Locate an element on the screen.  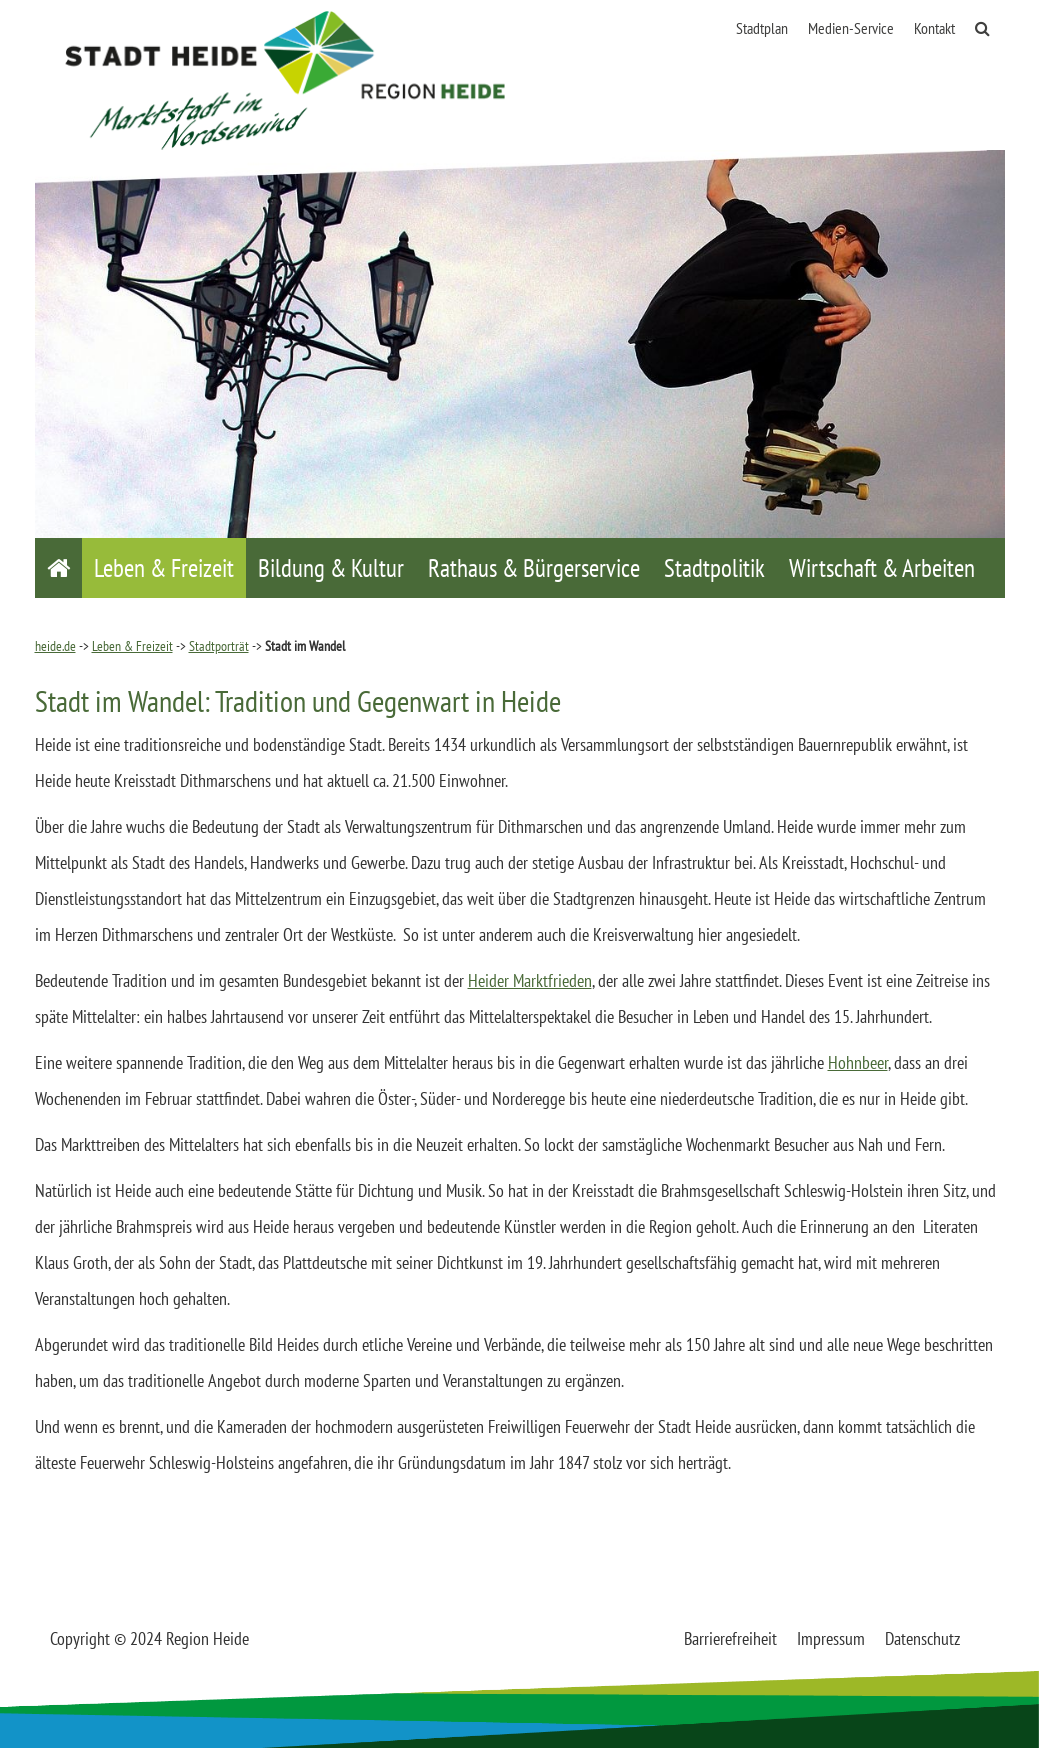
Stadtporträt is located at coordinates (219, 646).